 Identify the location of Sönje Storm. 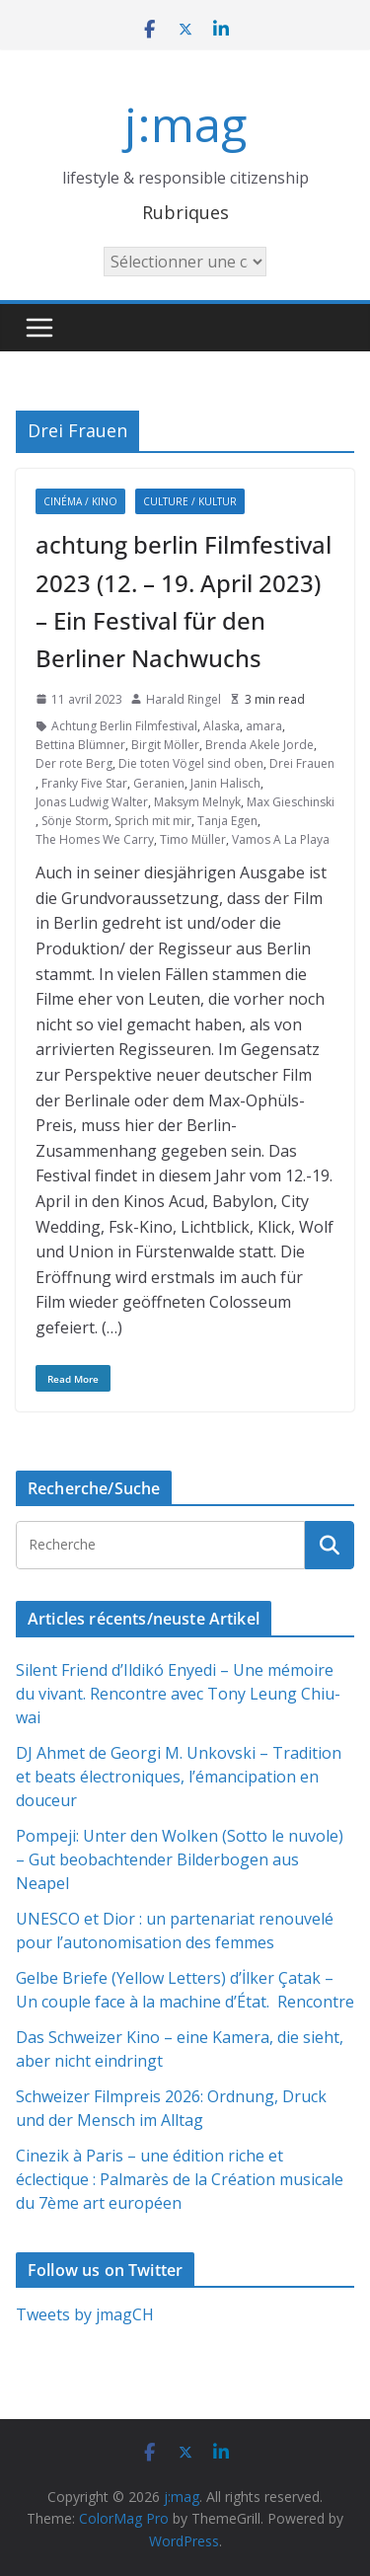
(75, 820).